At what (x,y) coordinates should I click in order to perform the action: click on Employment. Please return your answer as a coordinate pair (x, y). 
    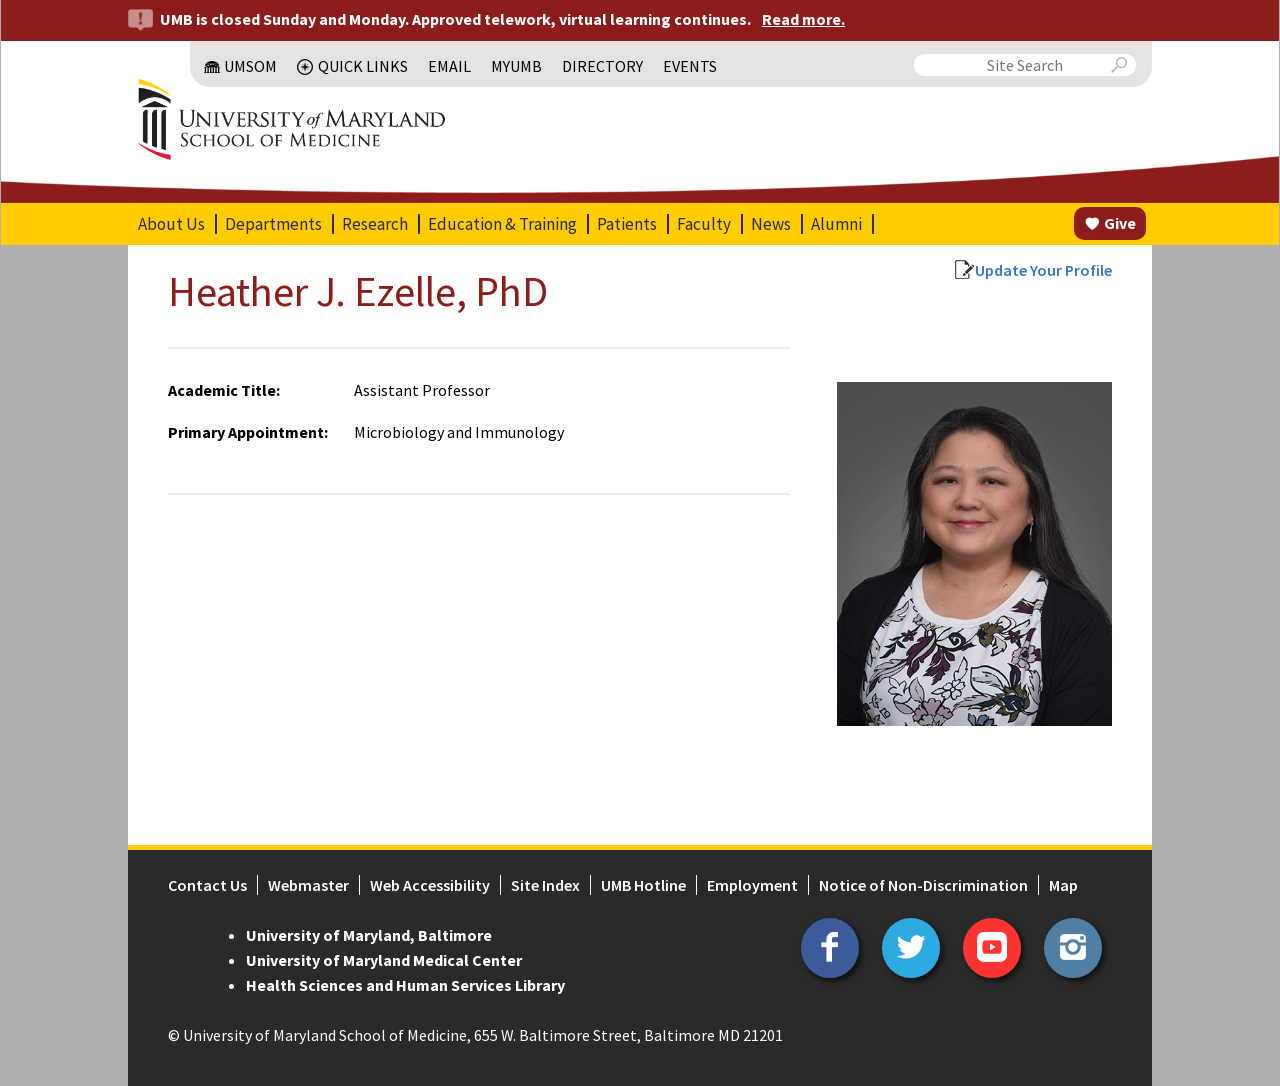
    Looking at the image, I should click on (752, 885).